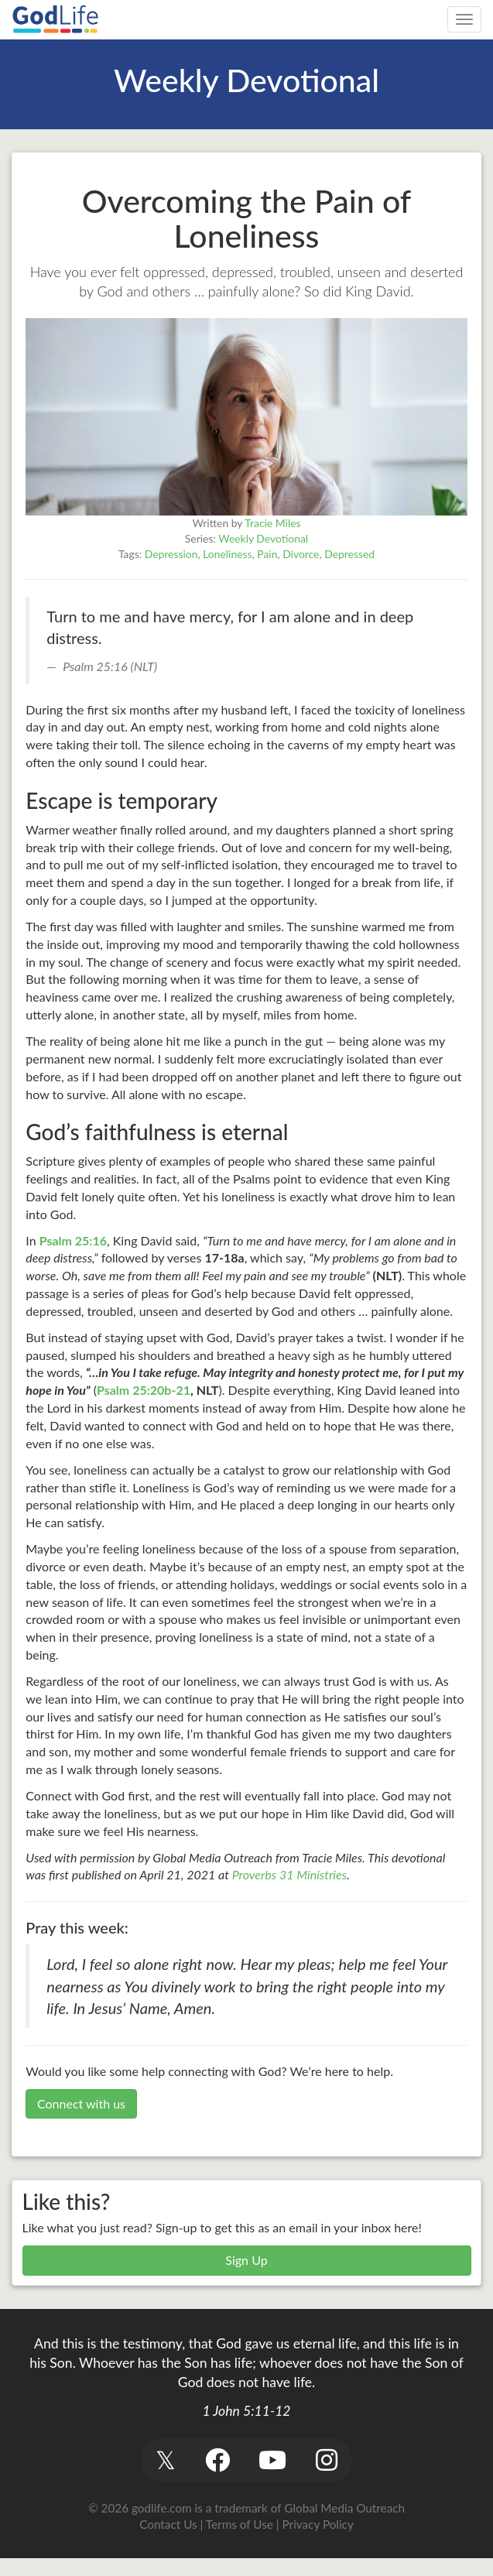  What do you see at coordinates (349, 553) in the screenshot?
I see `Depressed` at bounding box center [349, 553].